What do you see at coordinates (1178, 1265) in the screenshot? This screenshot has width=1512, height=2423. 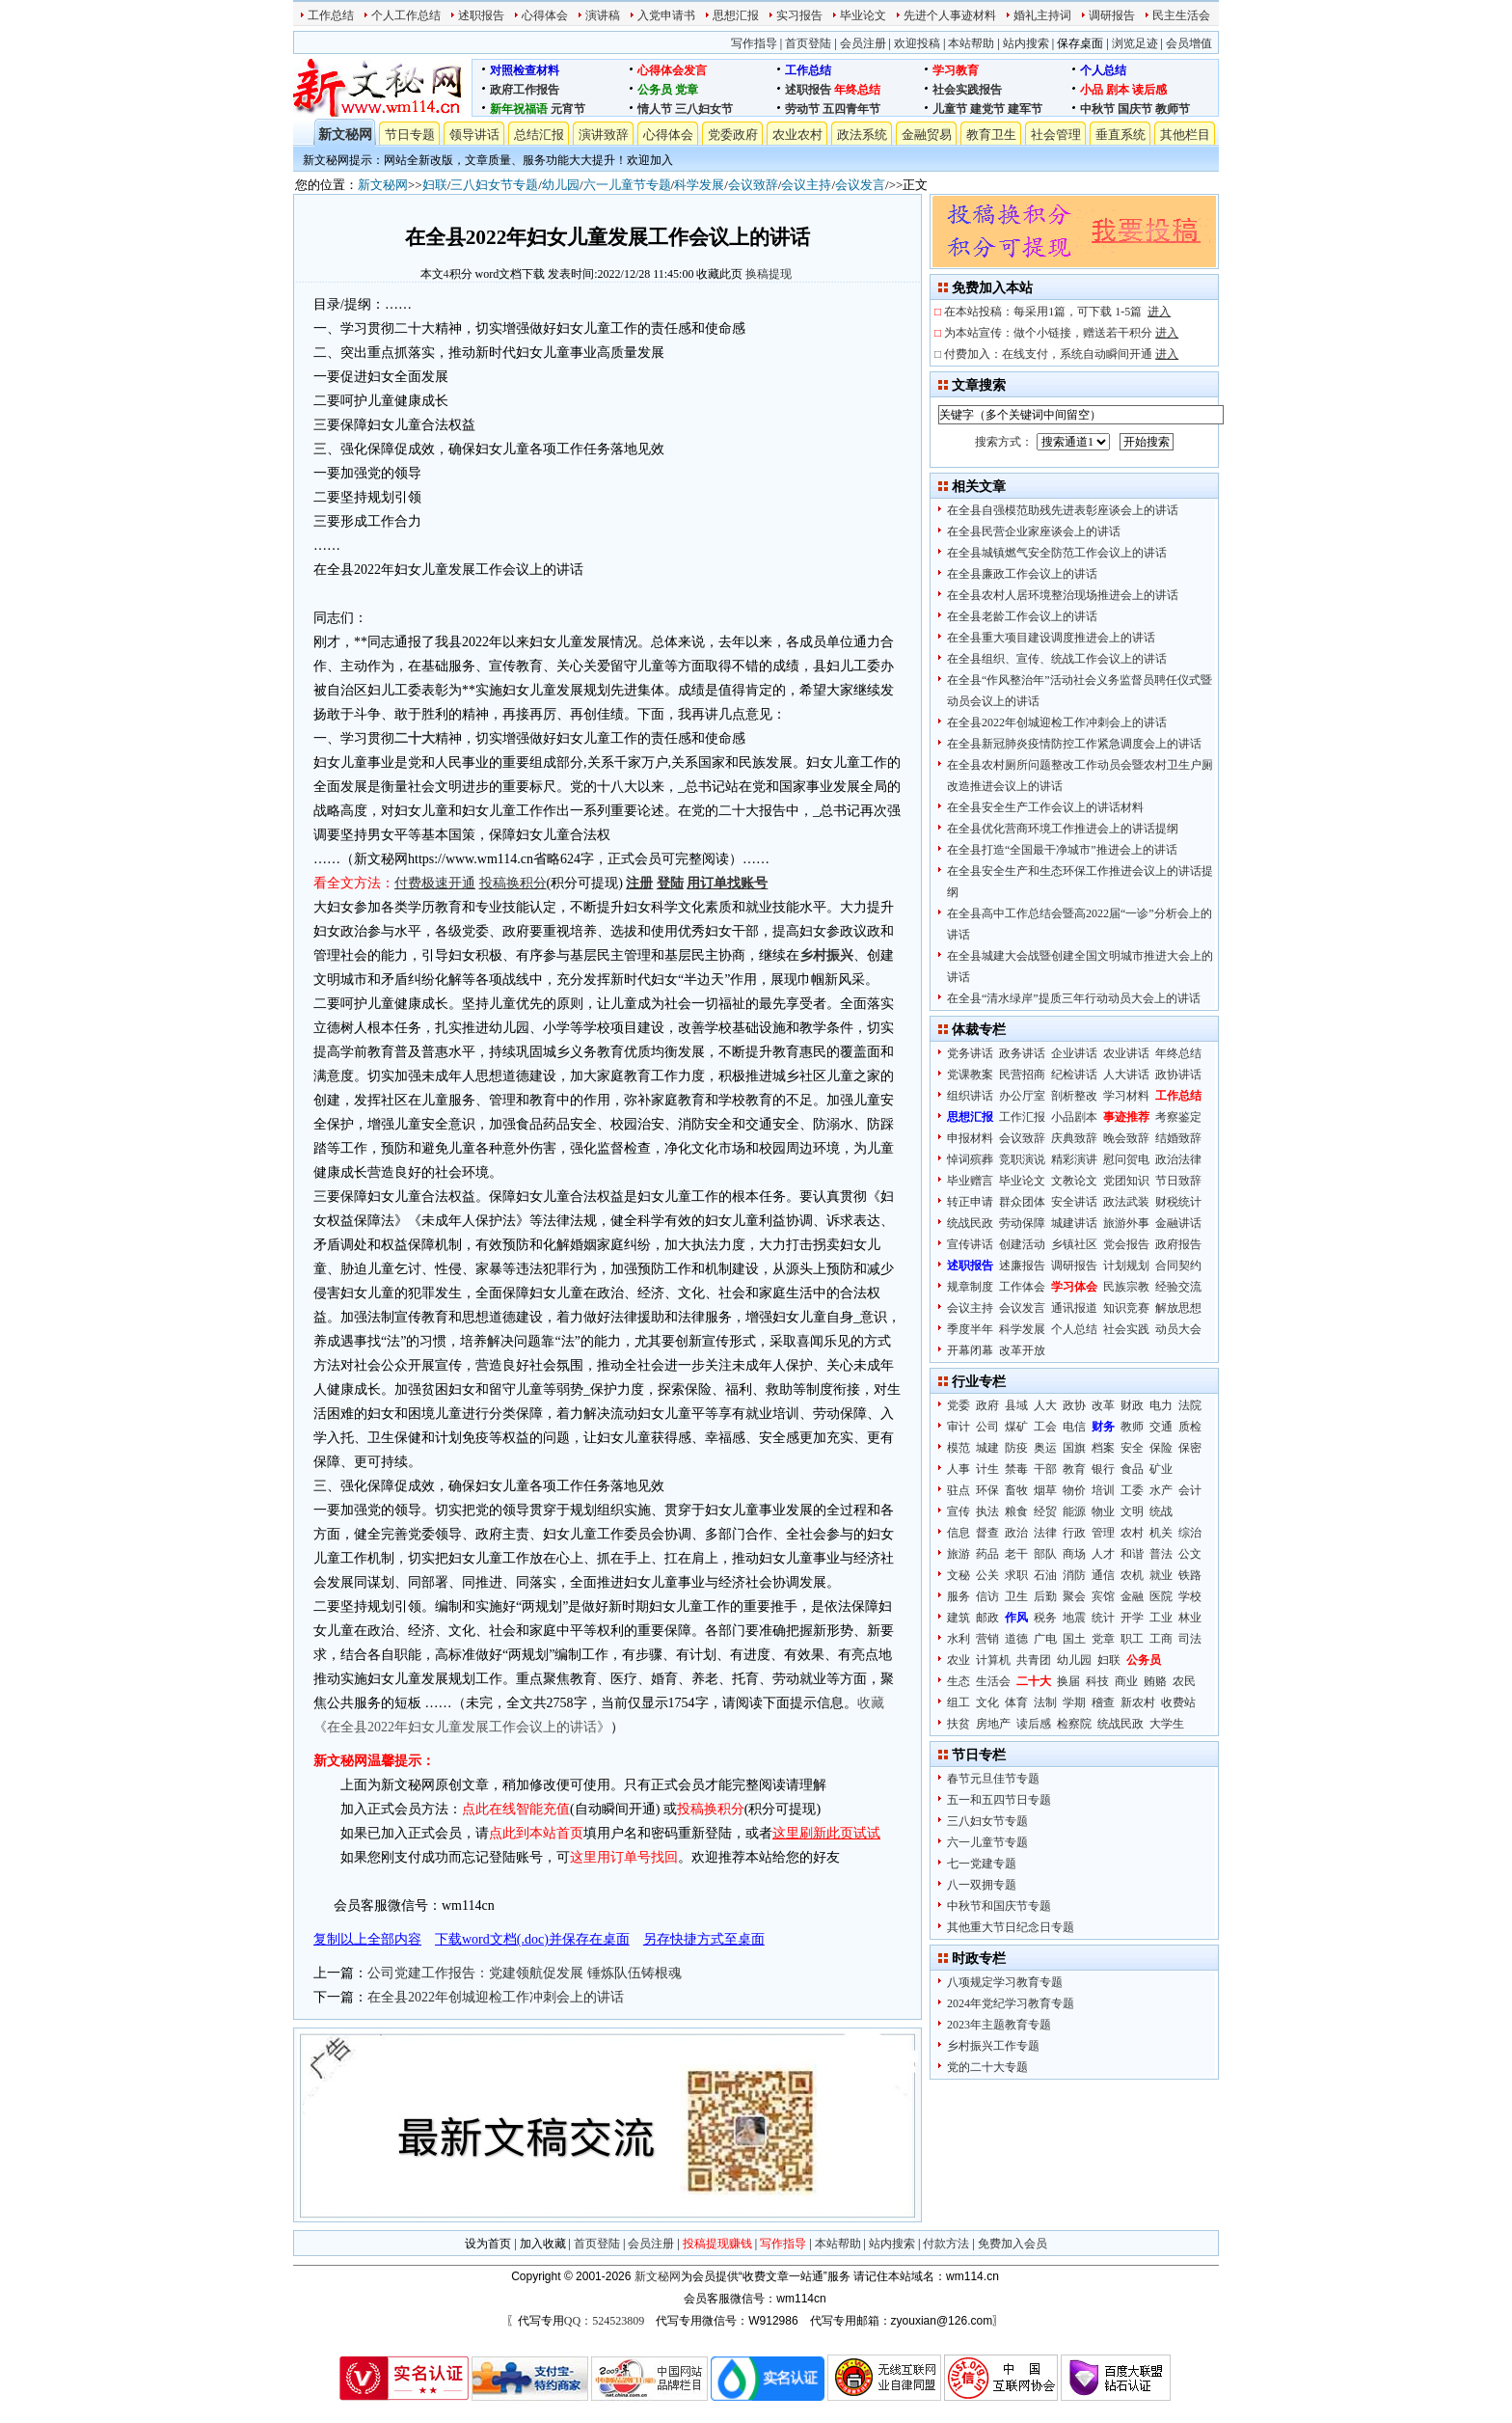 I see `合同契约` at bounding box center [1178, 1265].